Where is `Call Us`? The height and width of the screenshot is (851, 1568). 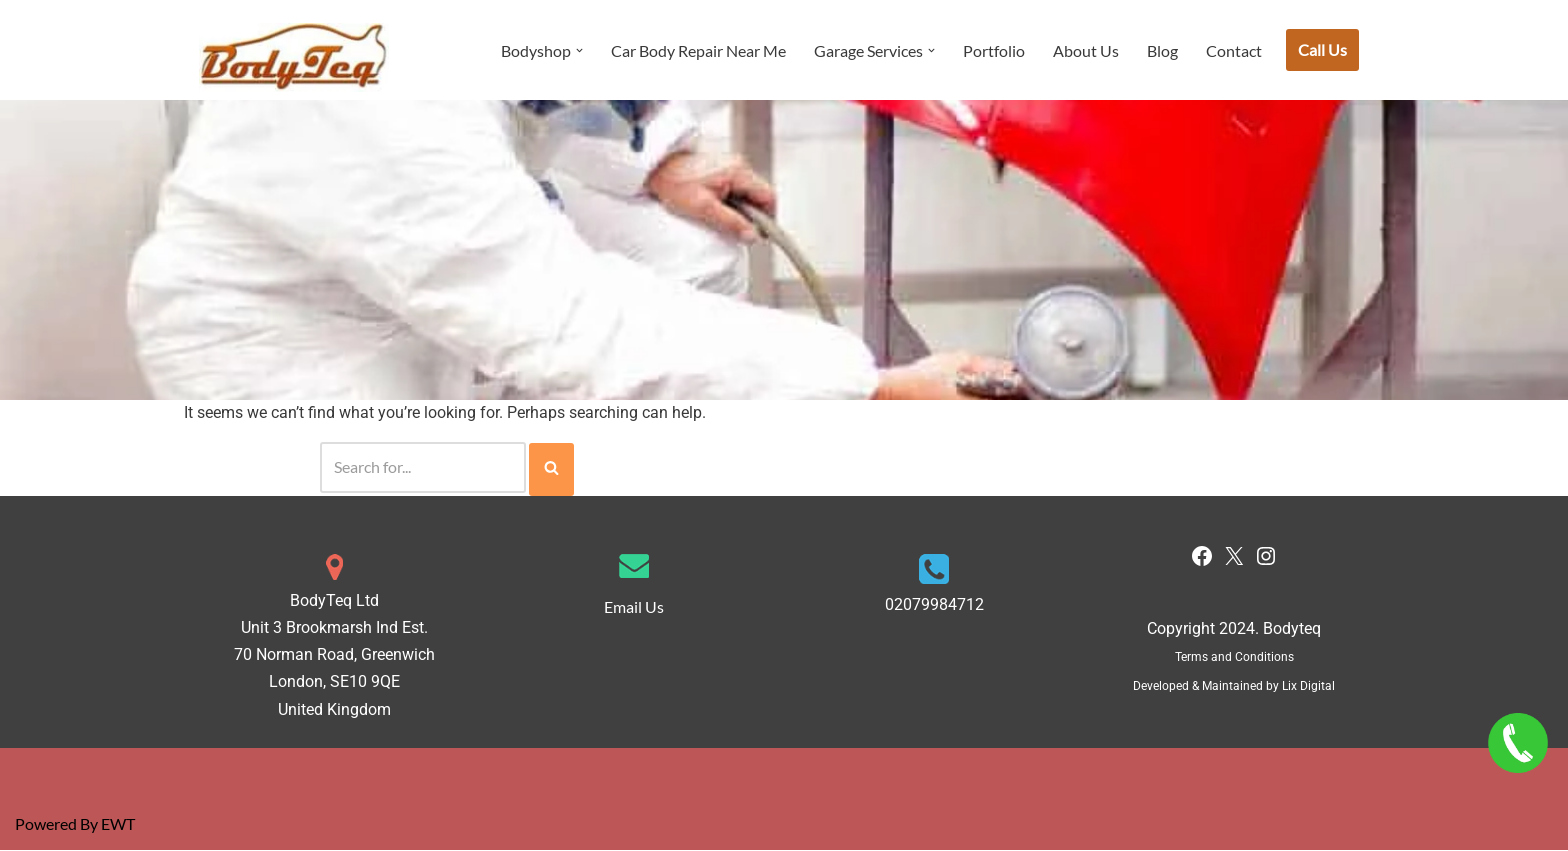
Call Us is located at coordinates (1322, 49).